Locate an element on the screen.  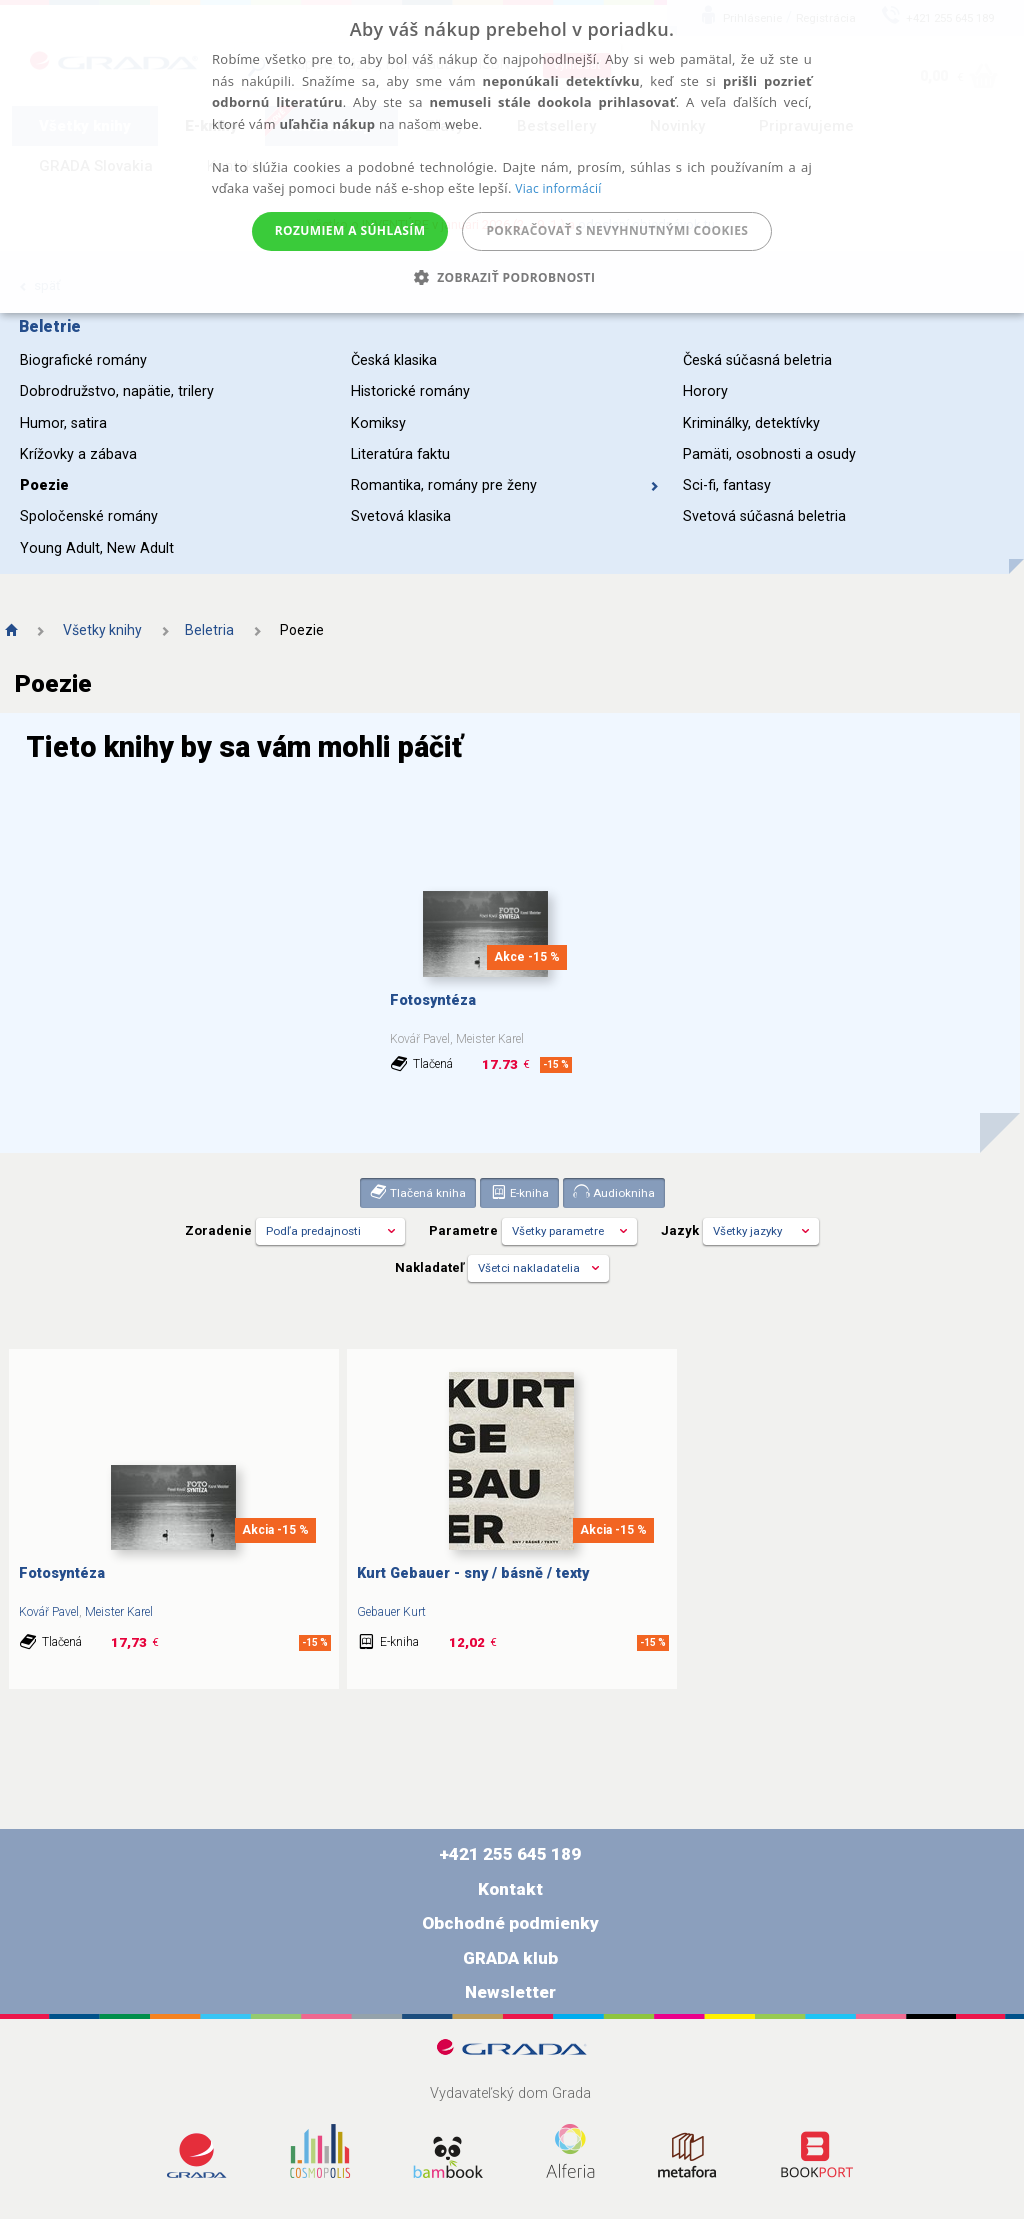
Svetová súčasná beletria is located at coordinates (764, 516).